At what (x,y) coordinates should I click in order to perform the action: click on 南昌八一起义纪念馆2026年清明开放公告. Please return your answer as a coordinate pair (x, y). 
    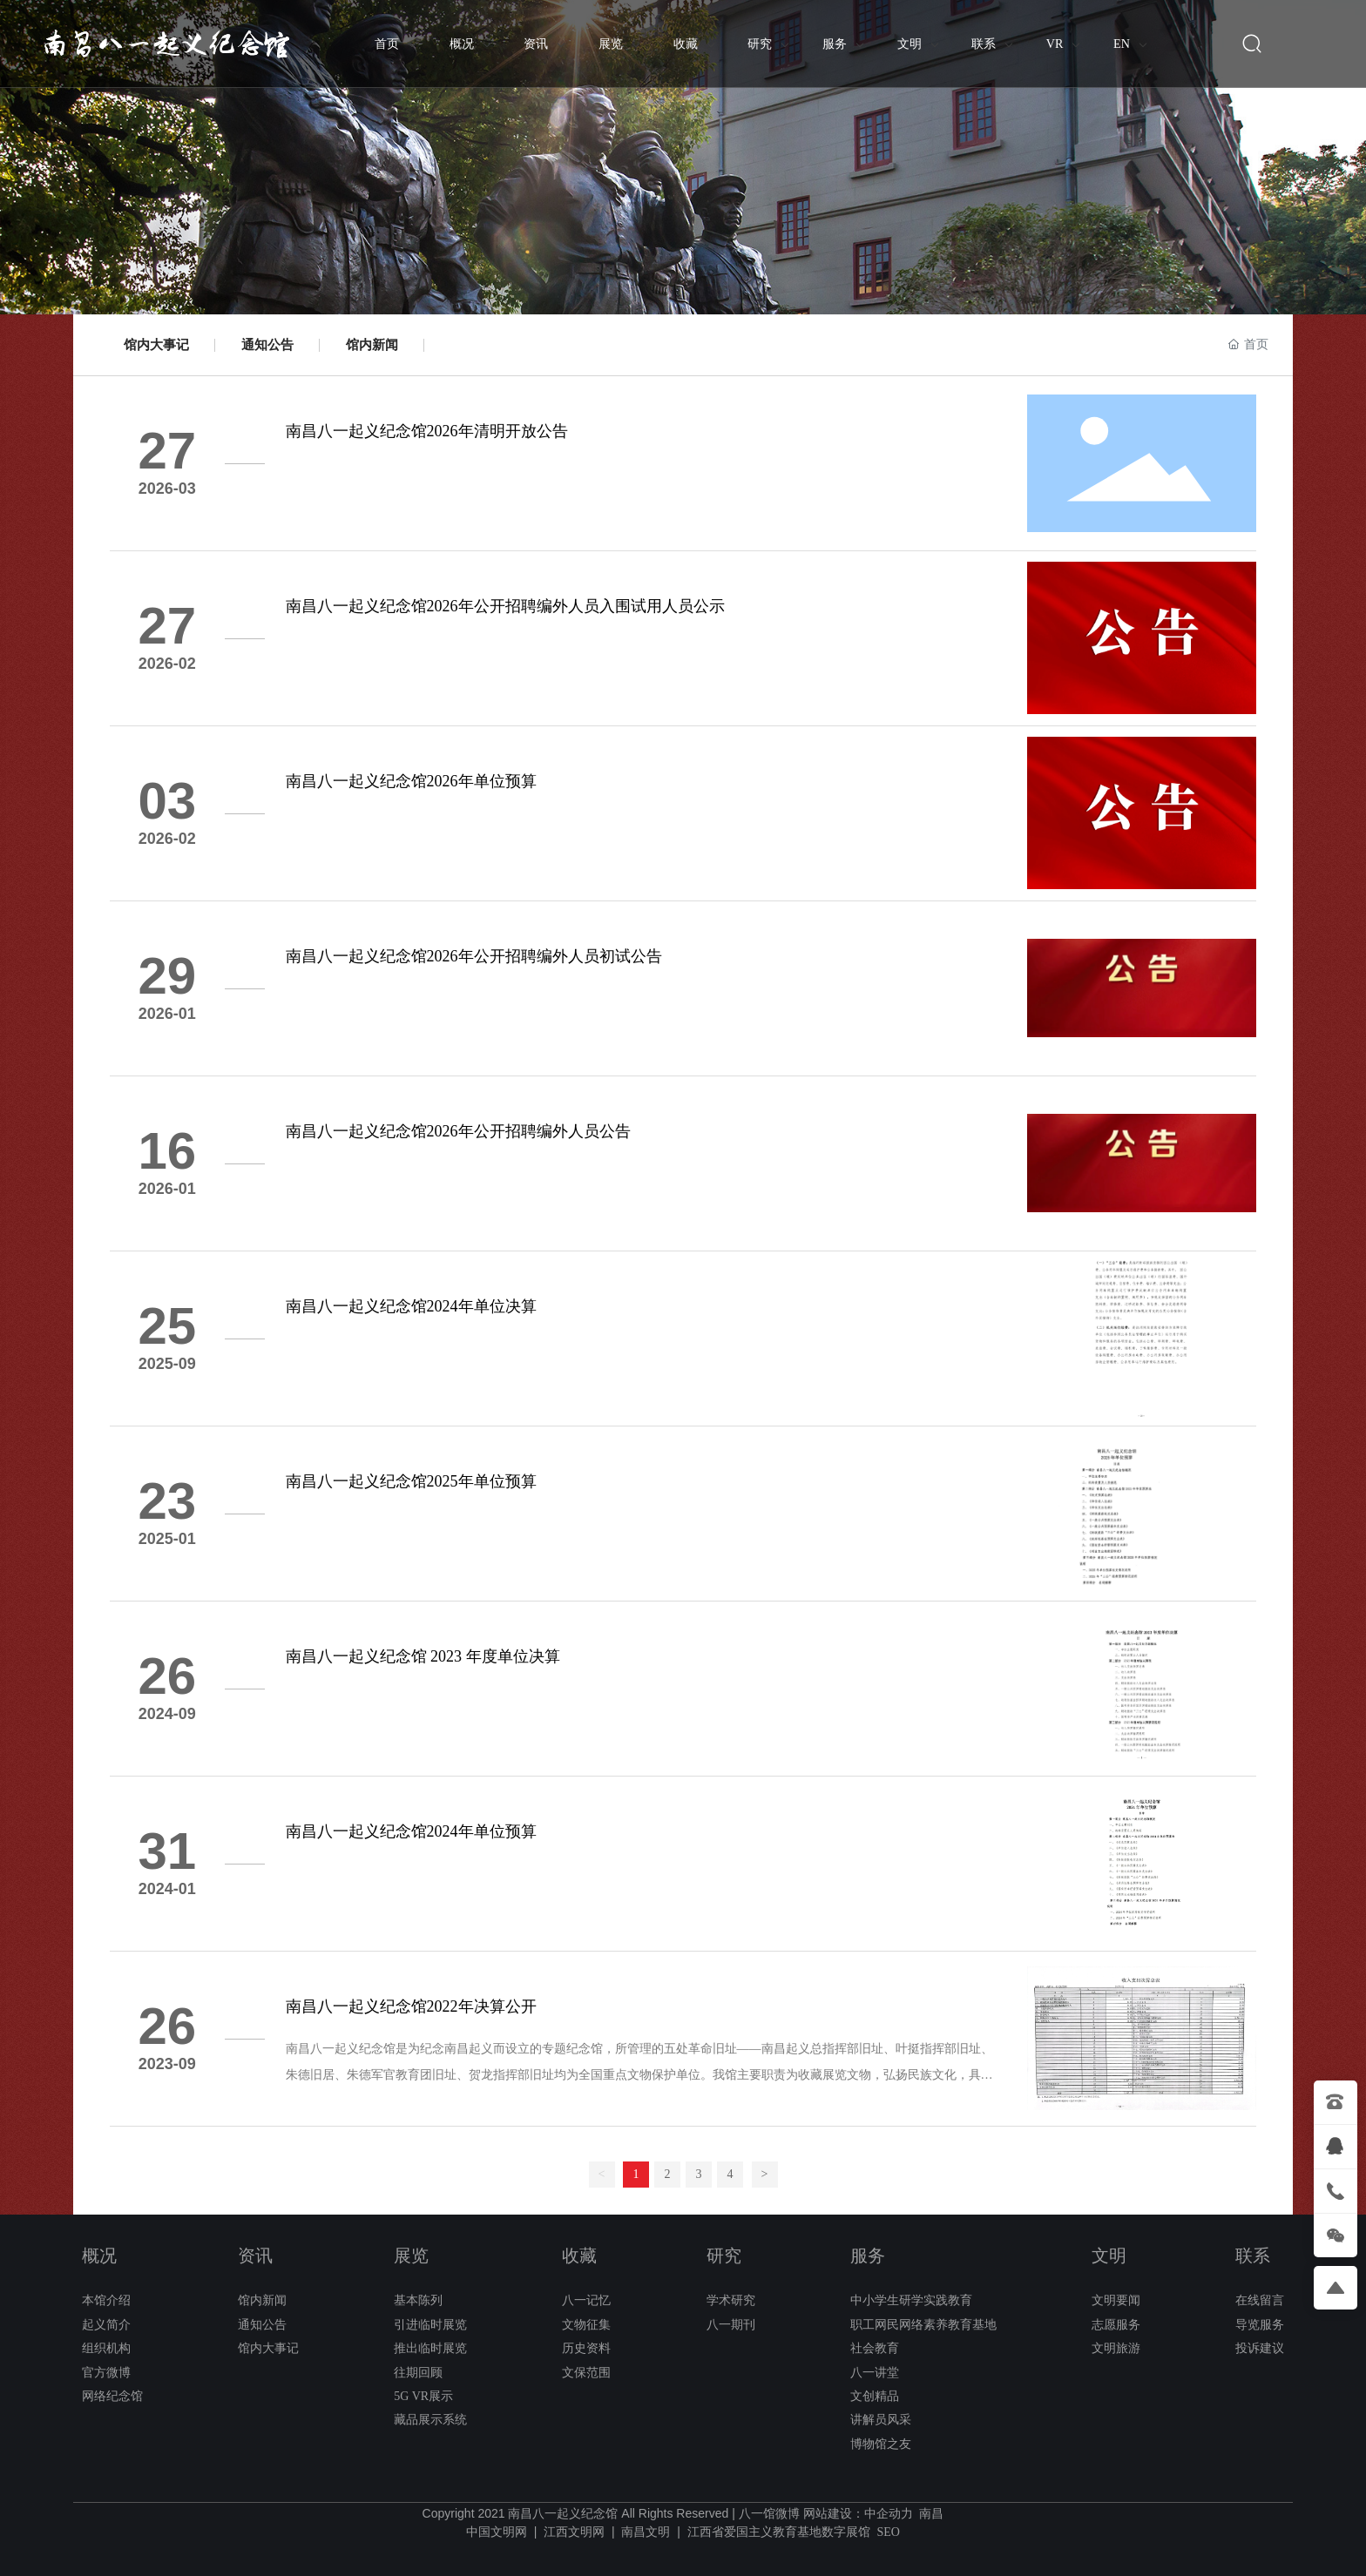
    Looking at the image, I should click on (427, 431).